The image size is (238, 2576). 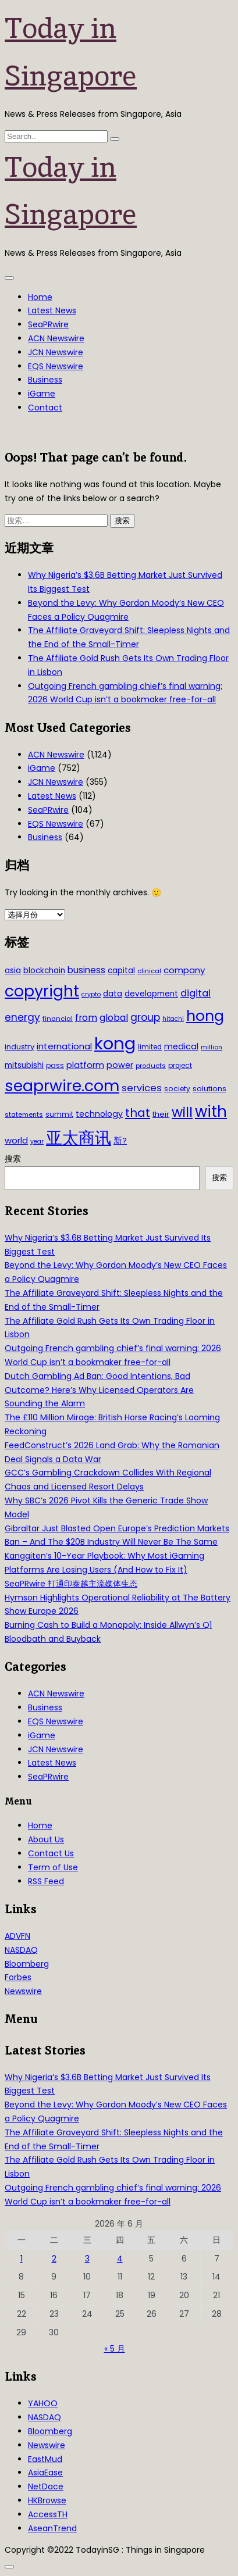 I want to click on Dutch Gambling Ad Ban: Good Intentions, Bad Outcome? Here’s Why Licensed Operators Are Sounding the Alarm, so click(x=99, y=1390).